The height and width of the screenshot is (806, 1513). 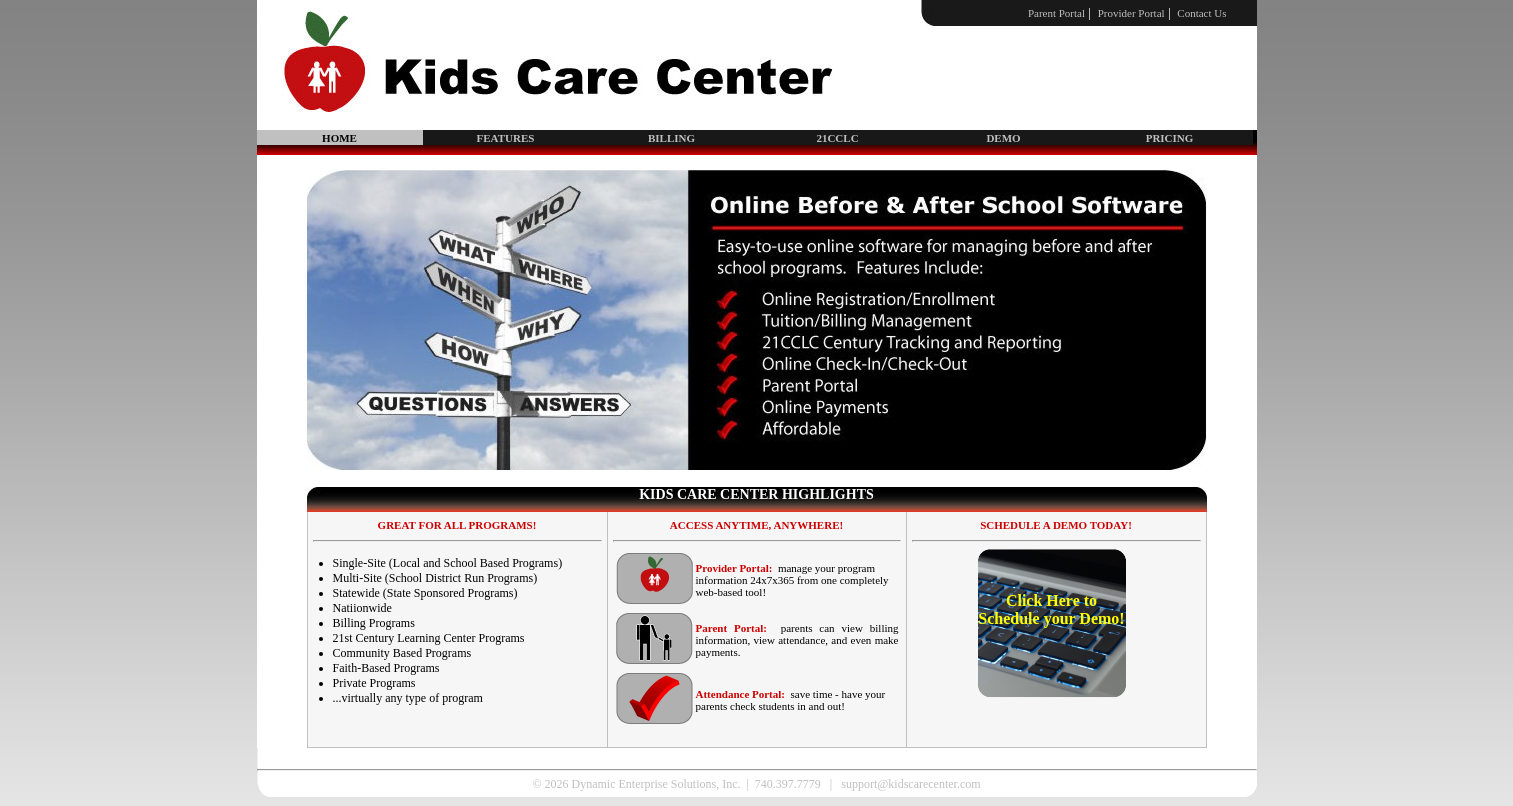 I want to click on BILLING, so click(x=671, y=138).